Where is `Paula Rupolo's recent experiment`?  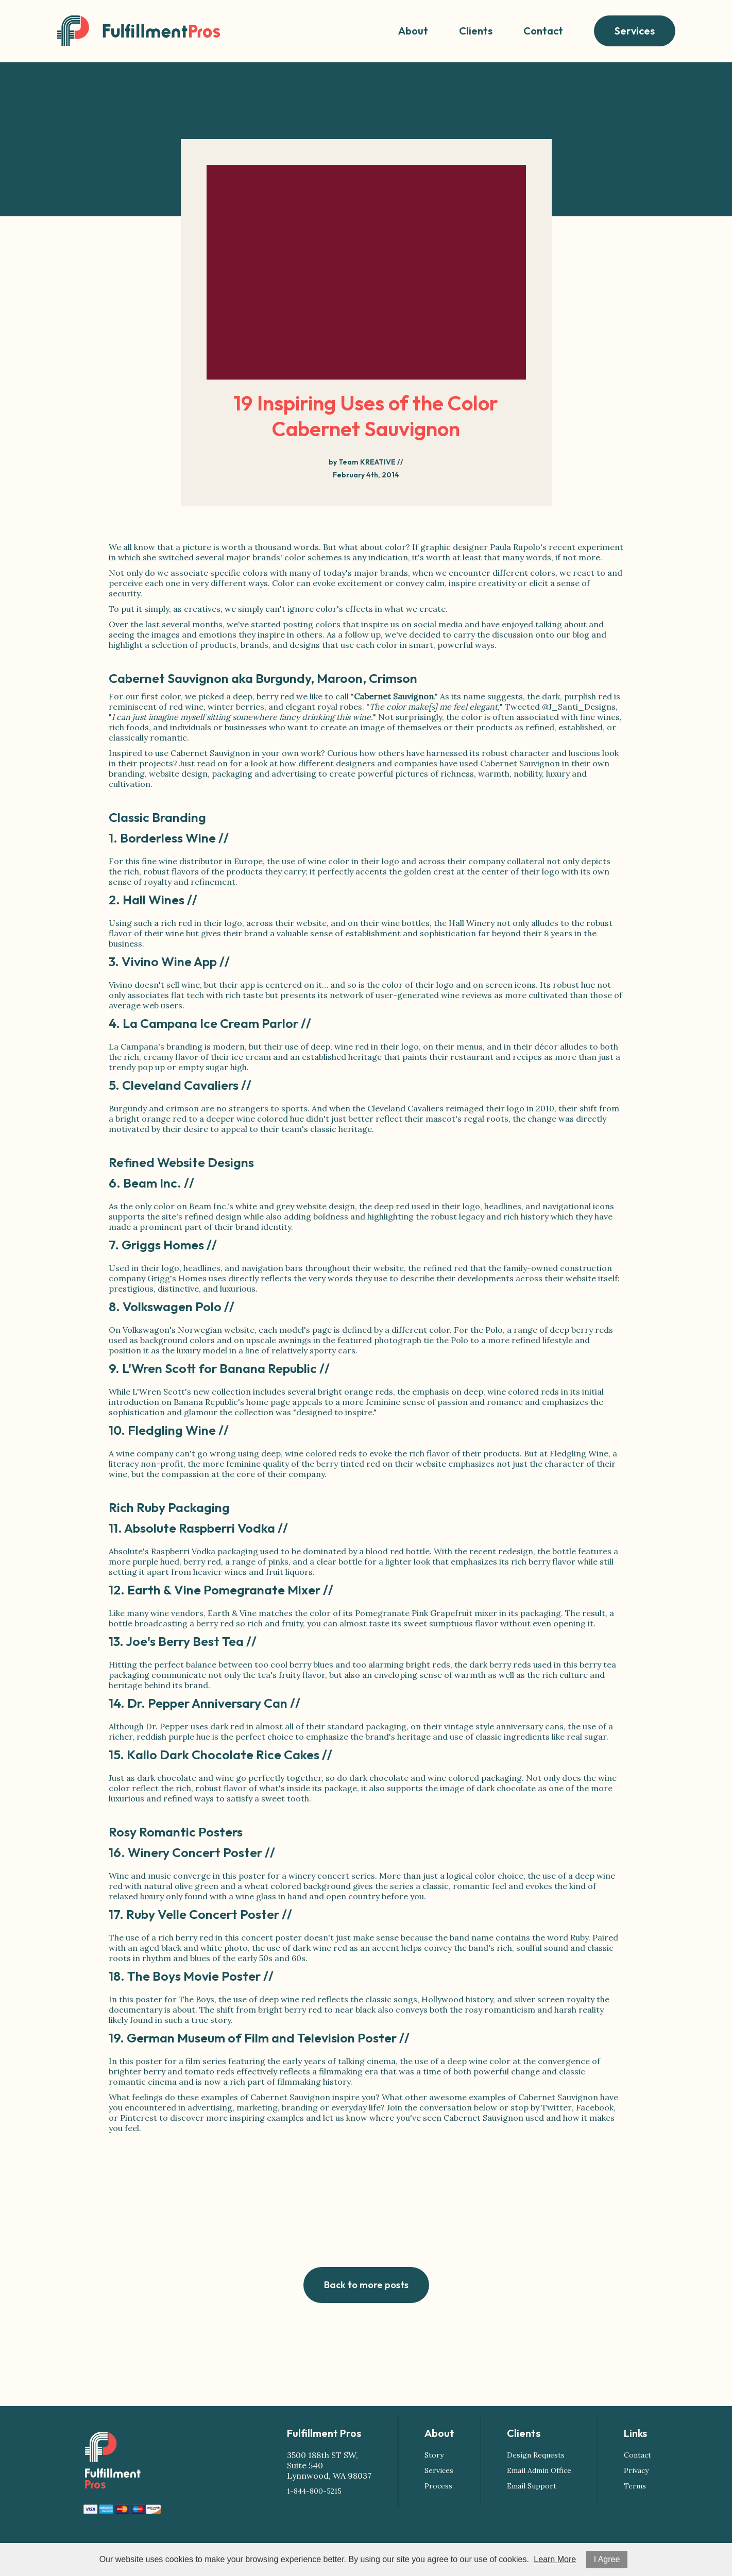
Paula Rupolo's recent experiment is located at coordinates (556, 547).